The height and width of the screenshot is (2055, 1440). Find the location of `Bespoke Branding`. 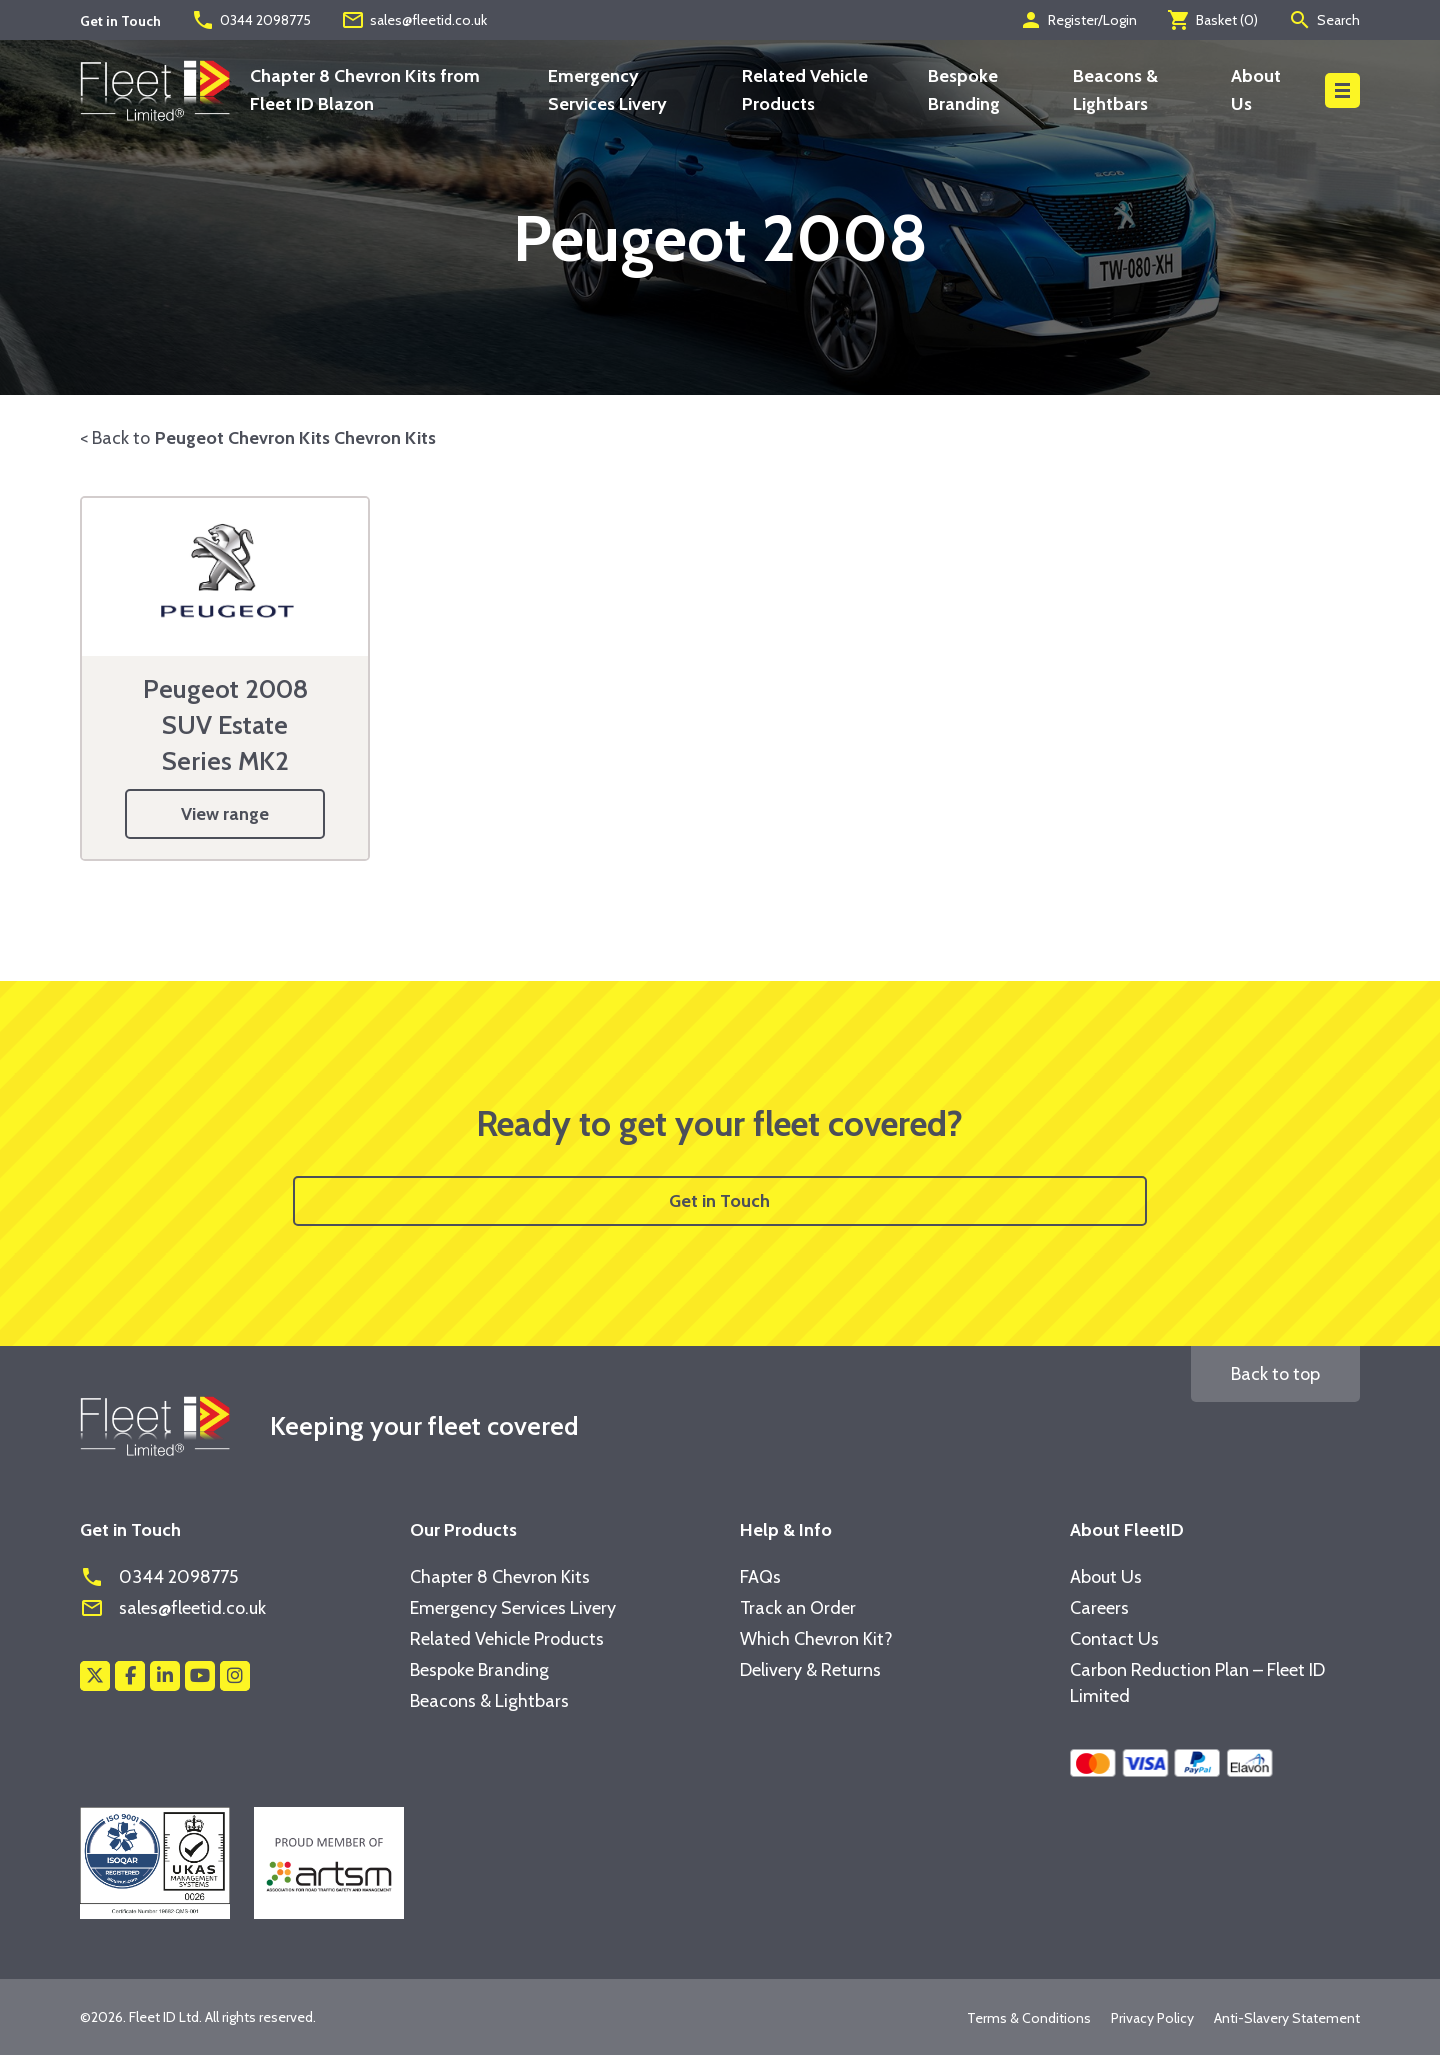

Bespoke Branding is located at coordinates (479, 1670).